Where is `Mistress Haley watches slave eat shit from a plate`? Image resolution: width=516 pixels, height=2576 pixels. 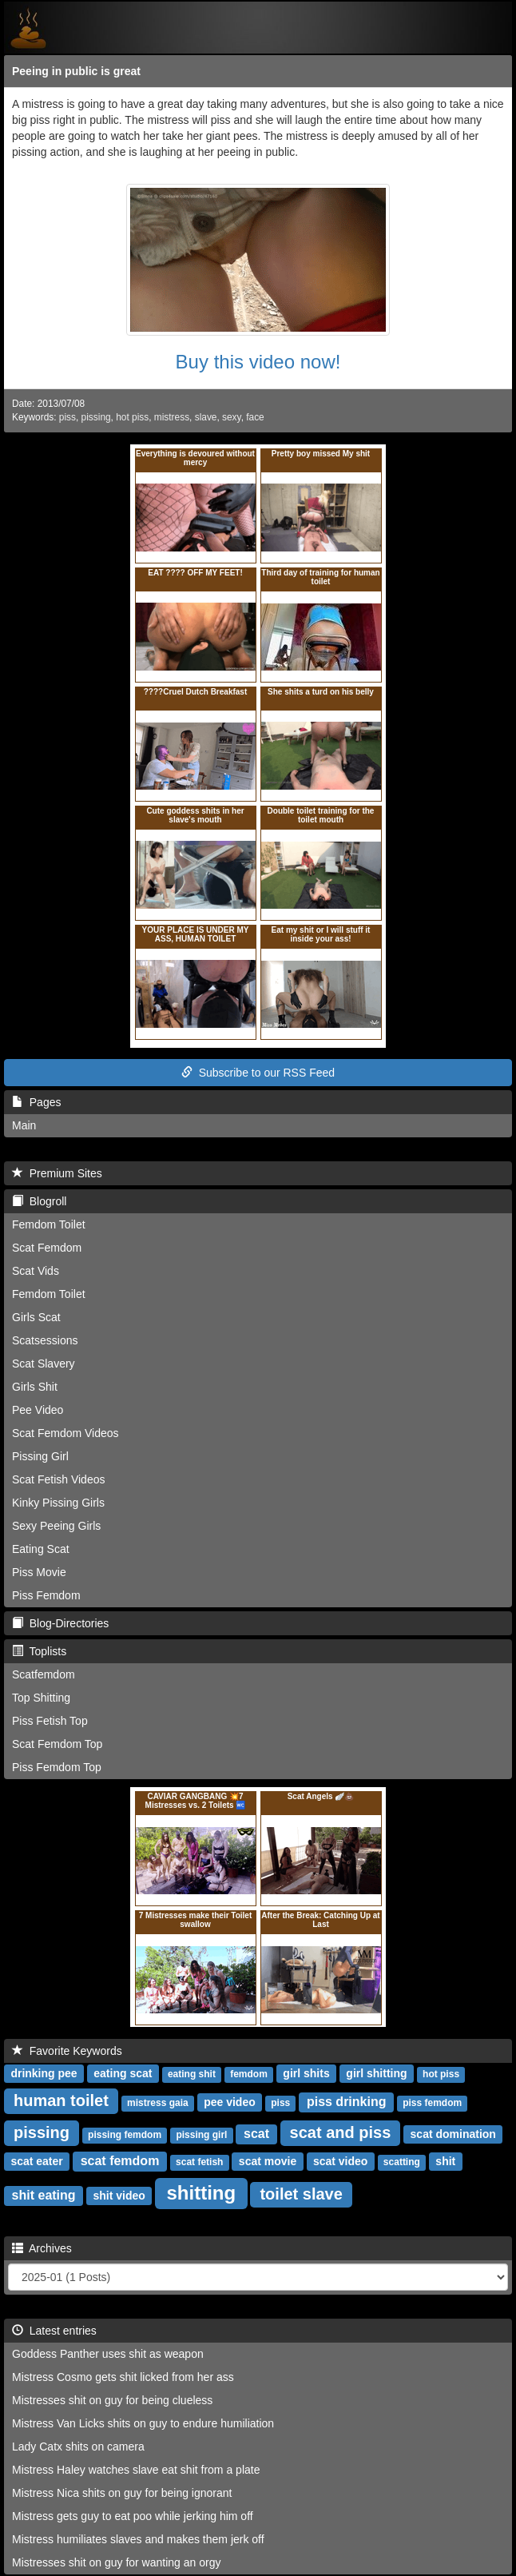
Mistress Haley watches slave eat shit from a plate is located at coordinates (136, 2469).